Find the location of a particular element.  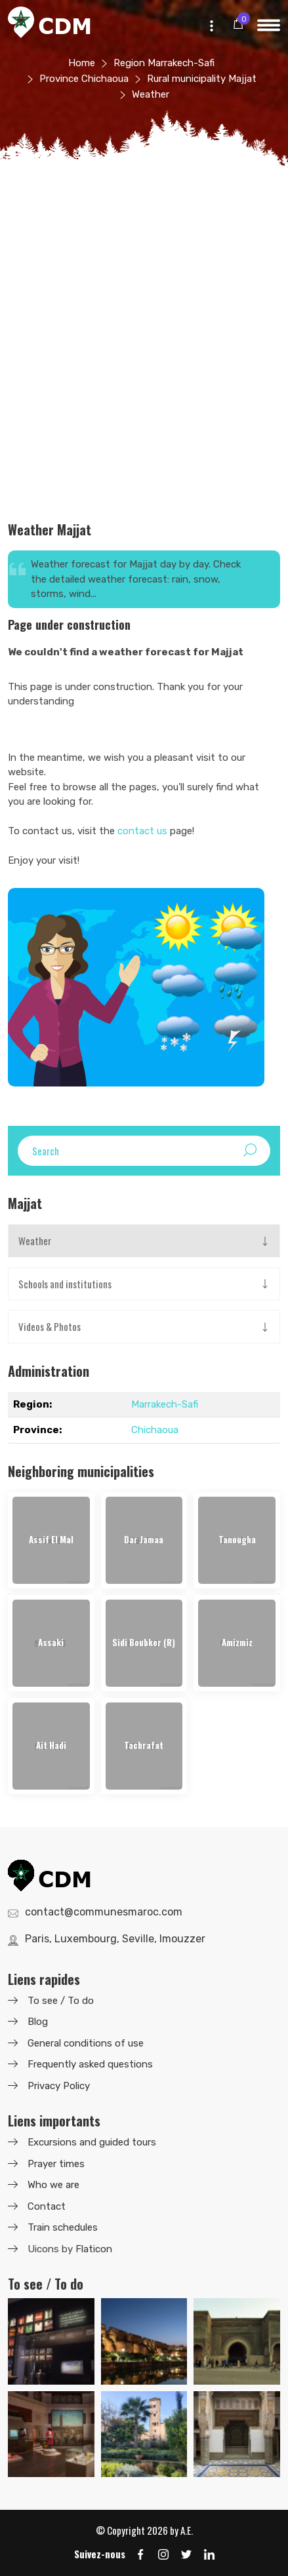

Marrakech-Safi is located at coordinates (164, 1404).